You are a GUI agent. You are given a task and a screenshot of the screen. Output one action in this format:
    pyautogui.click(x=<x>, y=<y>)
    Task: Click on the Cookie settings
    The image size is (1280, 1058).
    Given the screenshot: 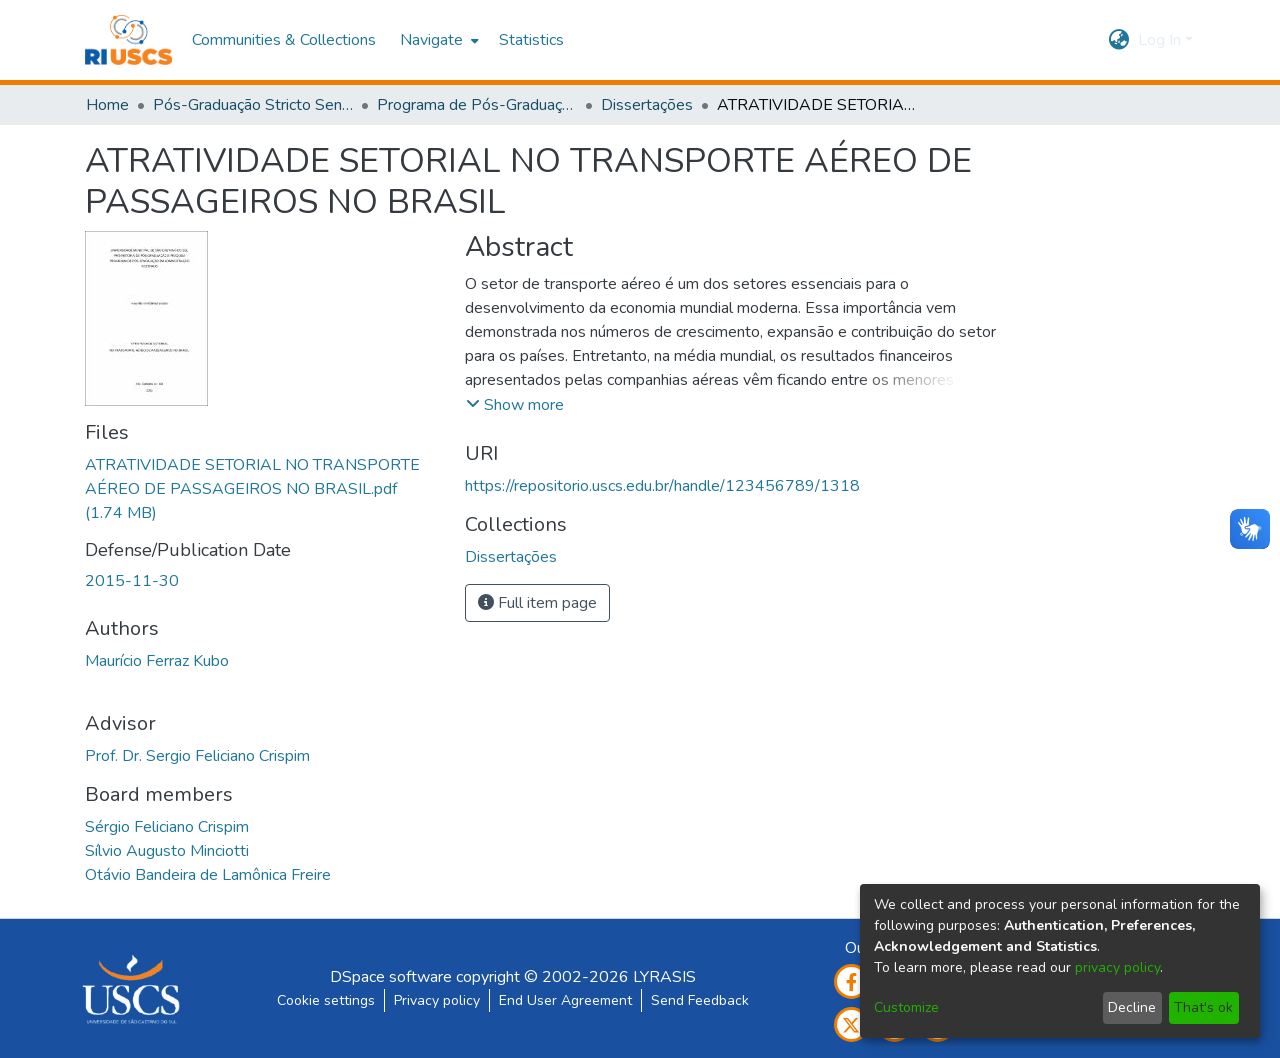 What is the action you would take?
    pyautogui.click(x=326, y=1000)
    